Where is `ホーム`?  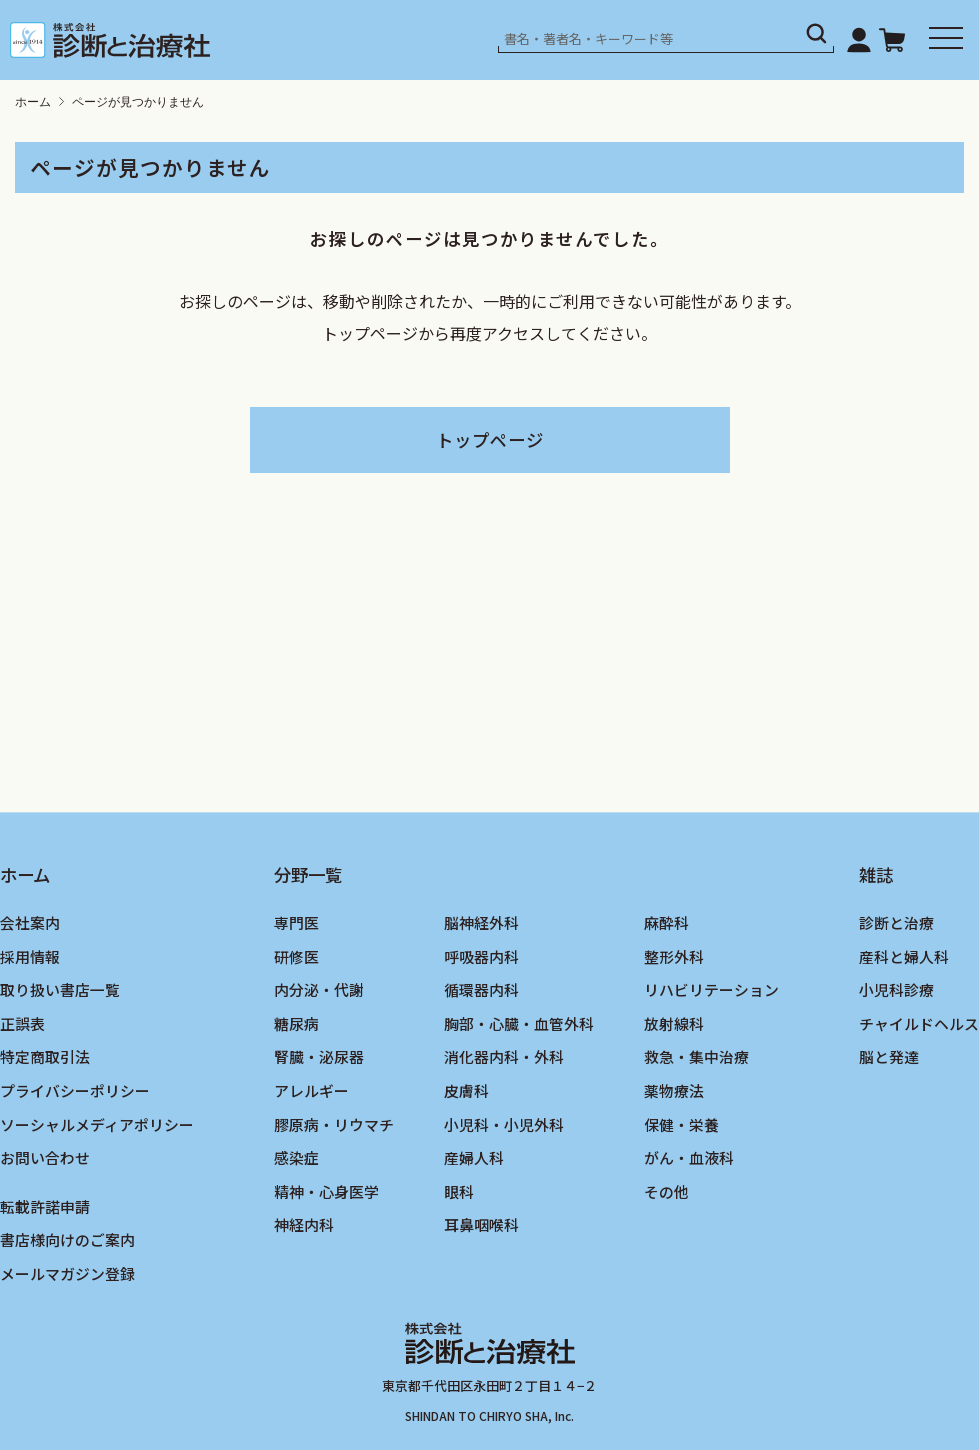
ホーム is located at coordinates (33, 102).